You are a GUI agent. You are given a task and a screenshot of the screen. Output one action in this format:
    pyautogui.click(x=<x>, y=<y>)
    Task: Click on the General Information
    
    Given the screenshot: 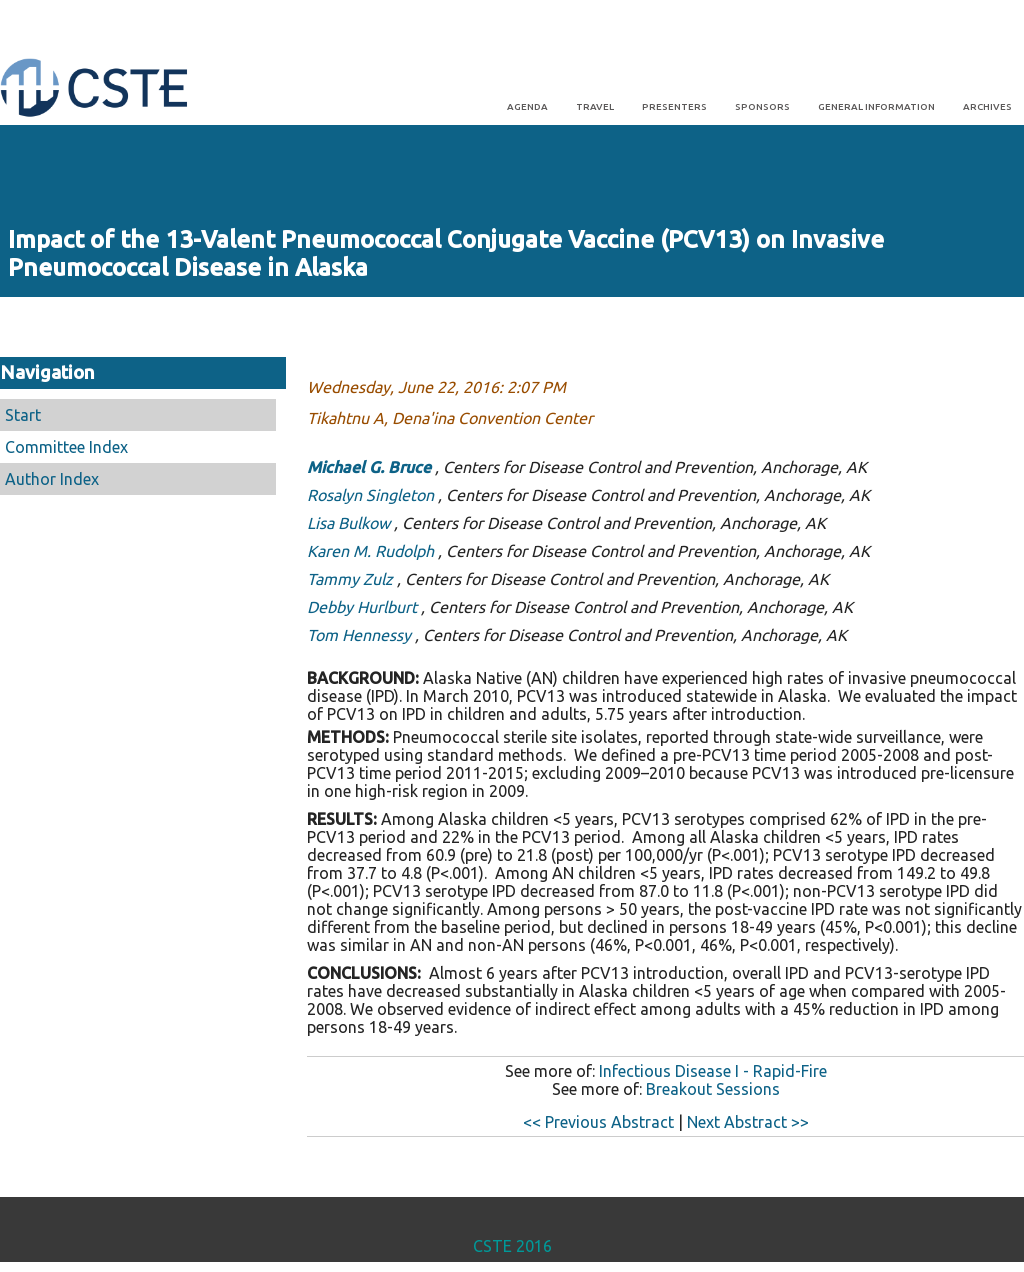 What is the action you would take?
    pyautogui.click(x=876, y=106)
    